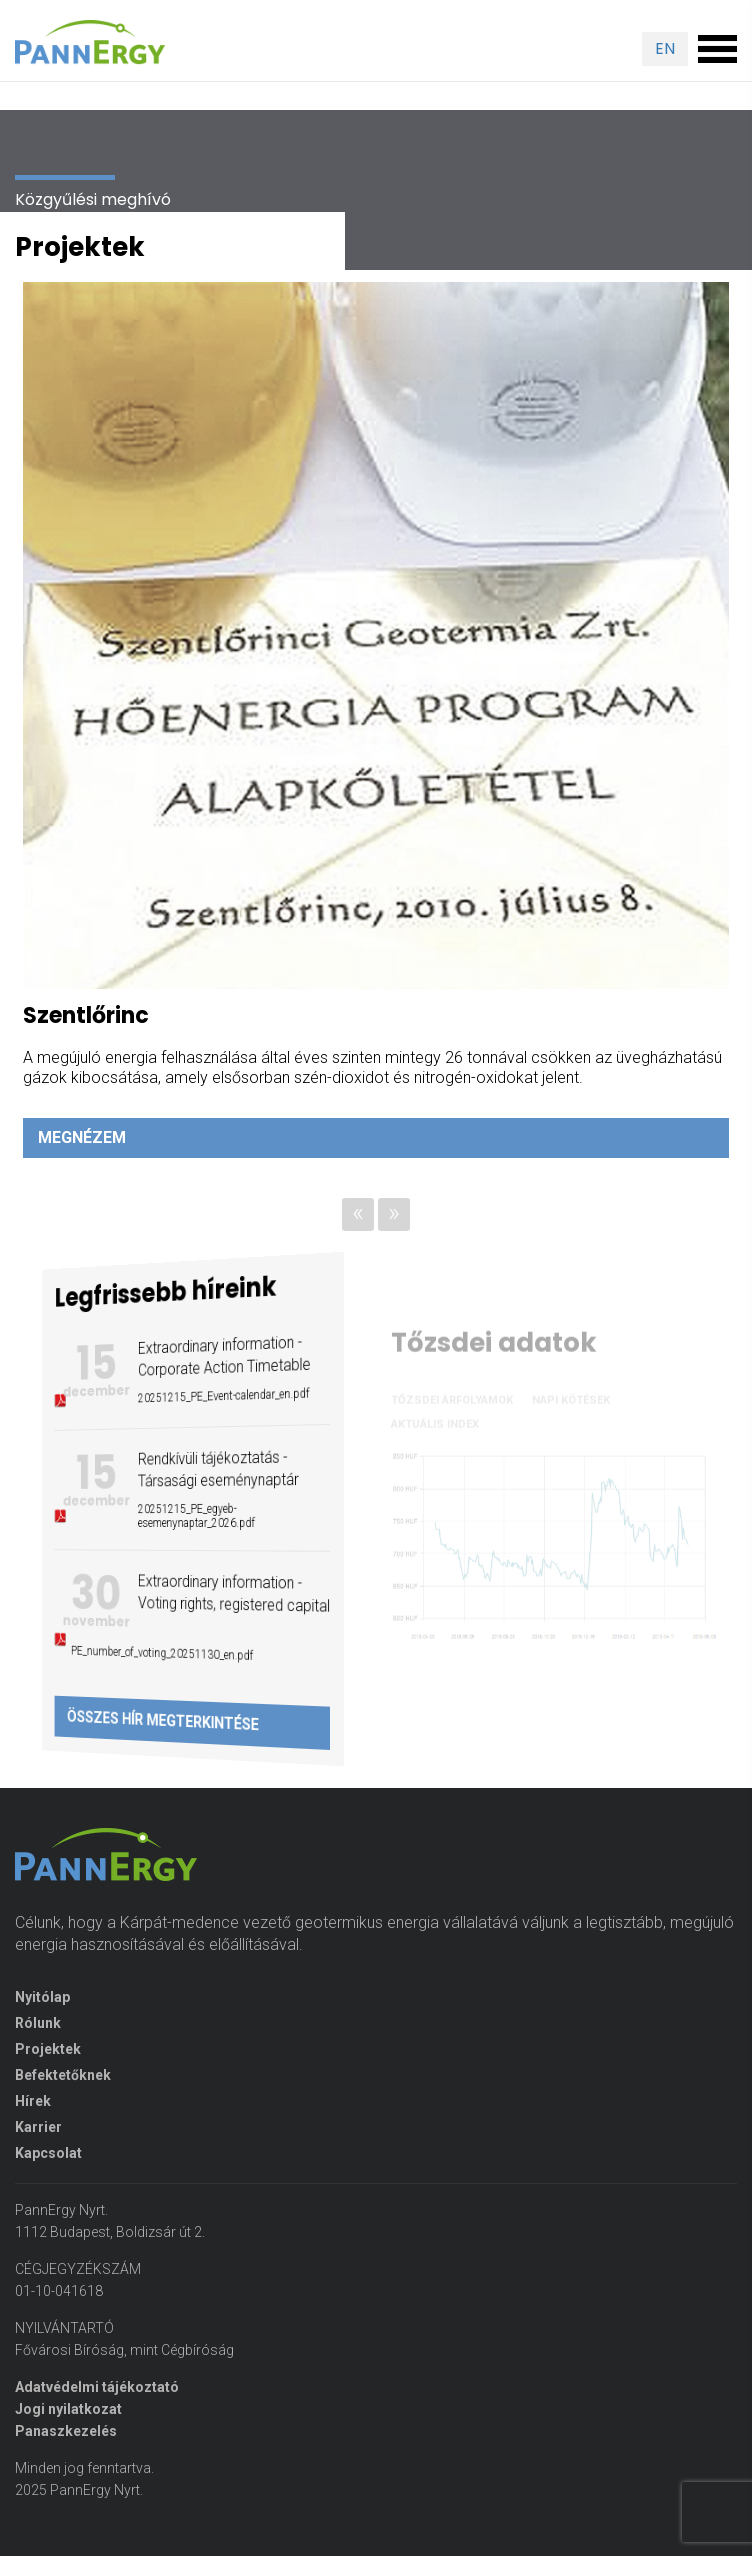  What do you see at coordinates (48, 2049) in the screenshot?
I see `Projektek` at bounding box center [48, 2049].